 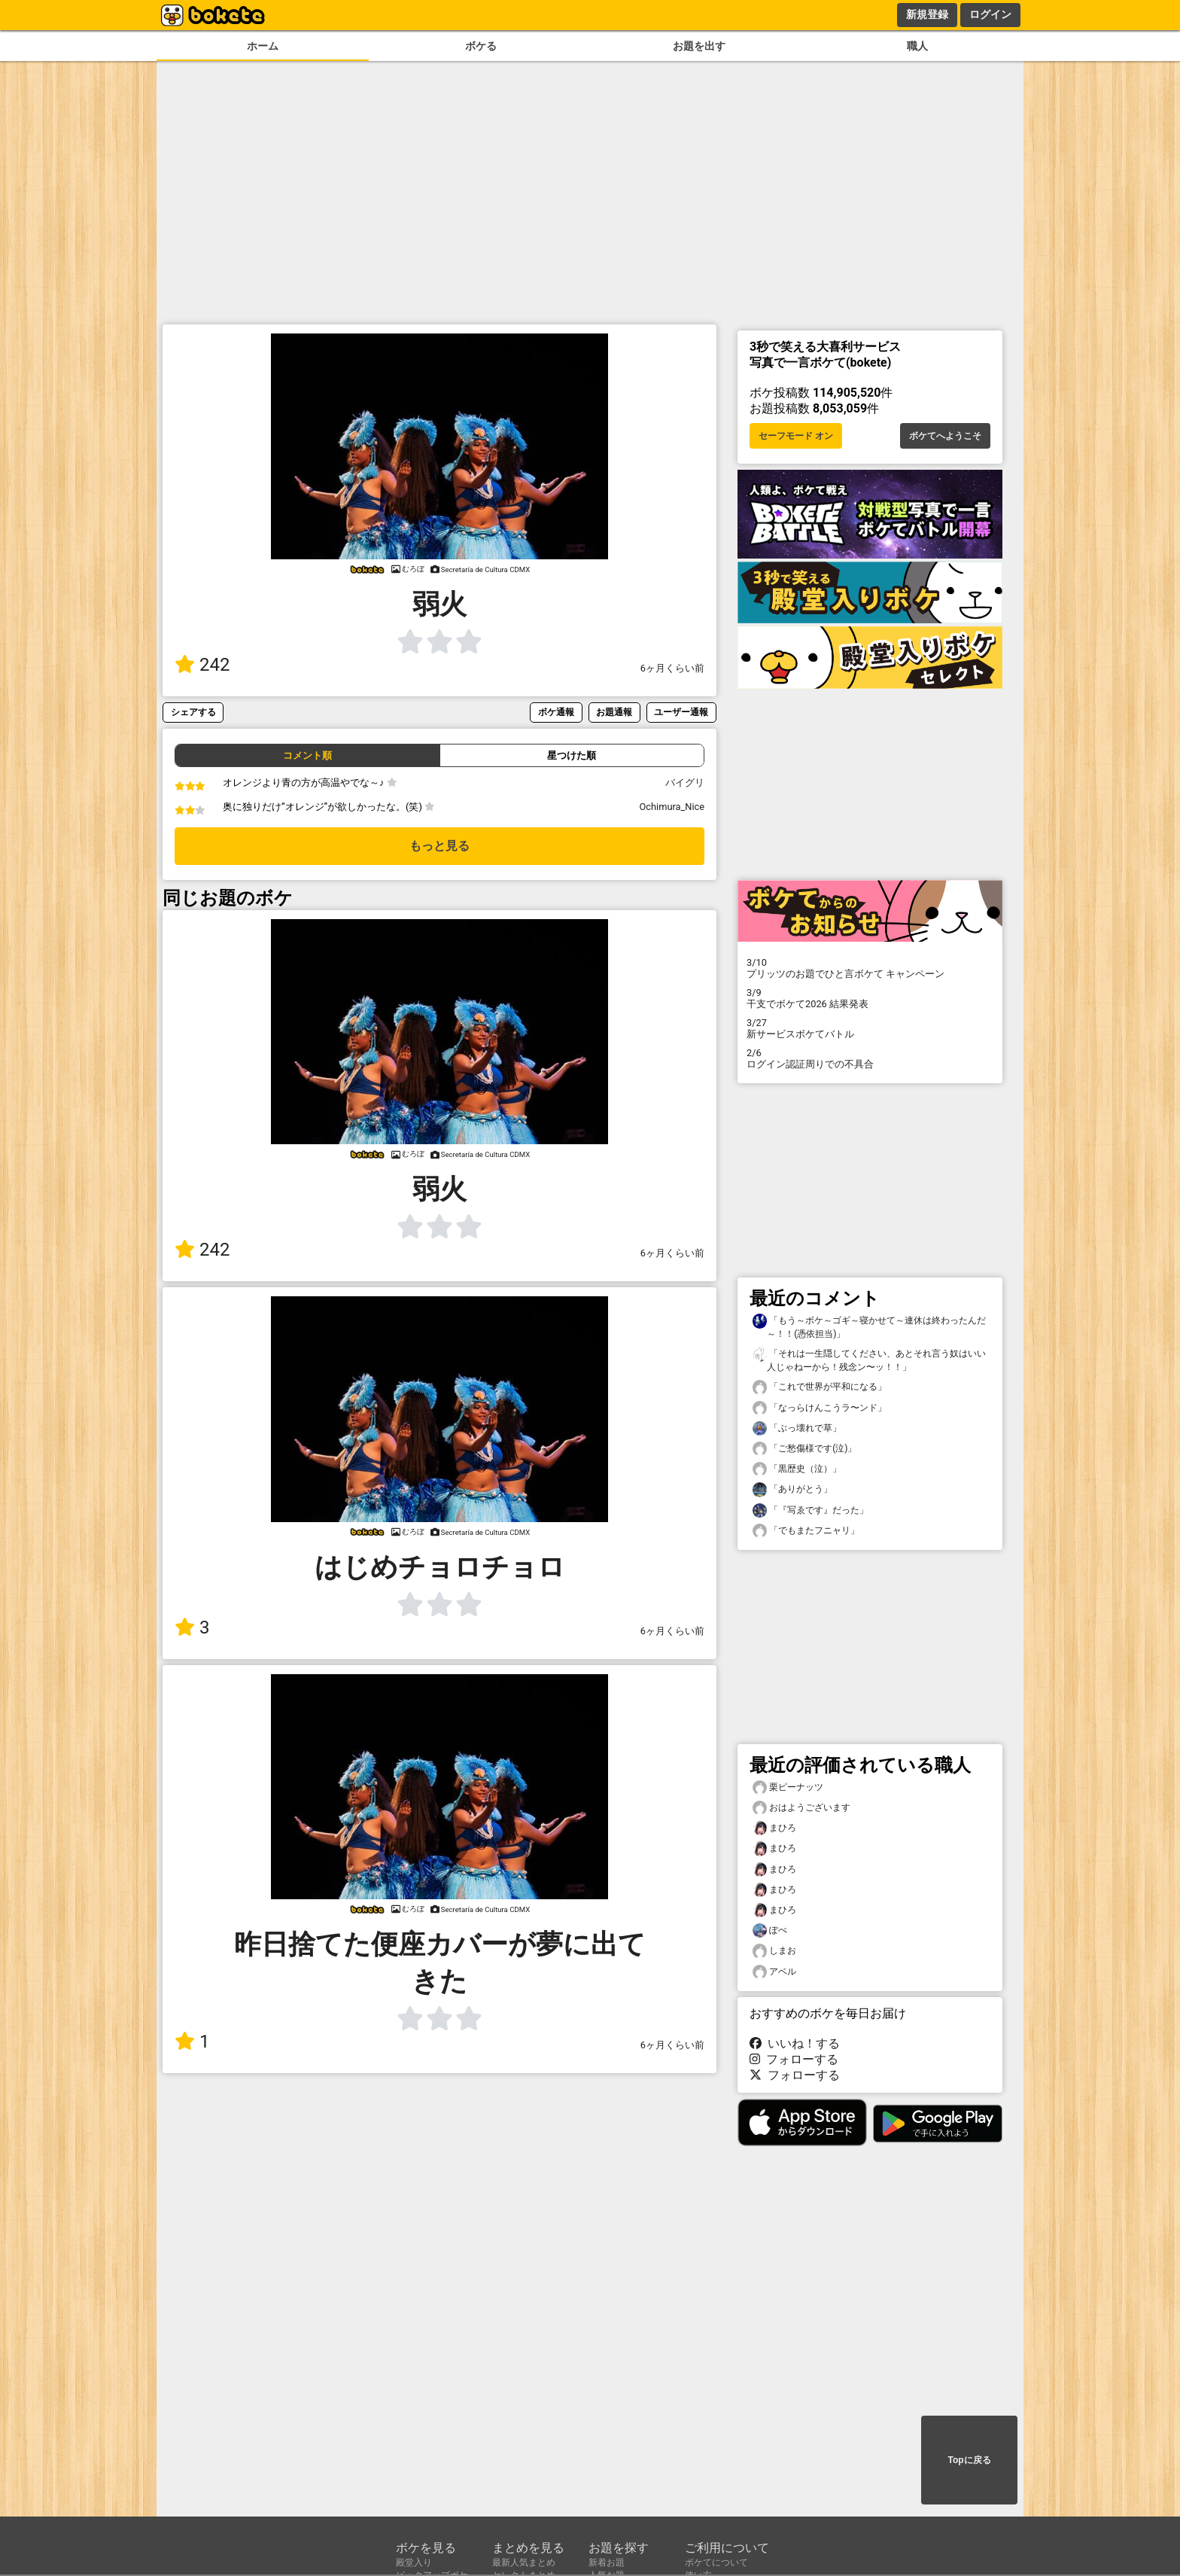 What do you see at coordinates (945, 436) in the screenshot?
I see `ボケてへようこそ` at bounding box center [945, 436].